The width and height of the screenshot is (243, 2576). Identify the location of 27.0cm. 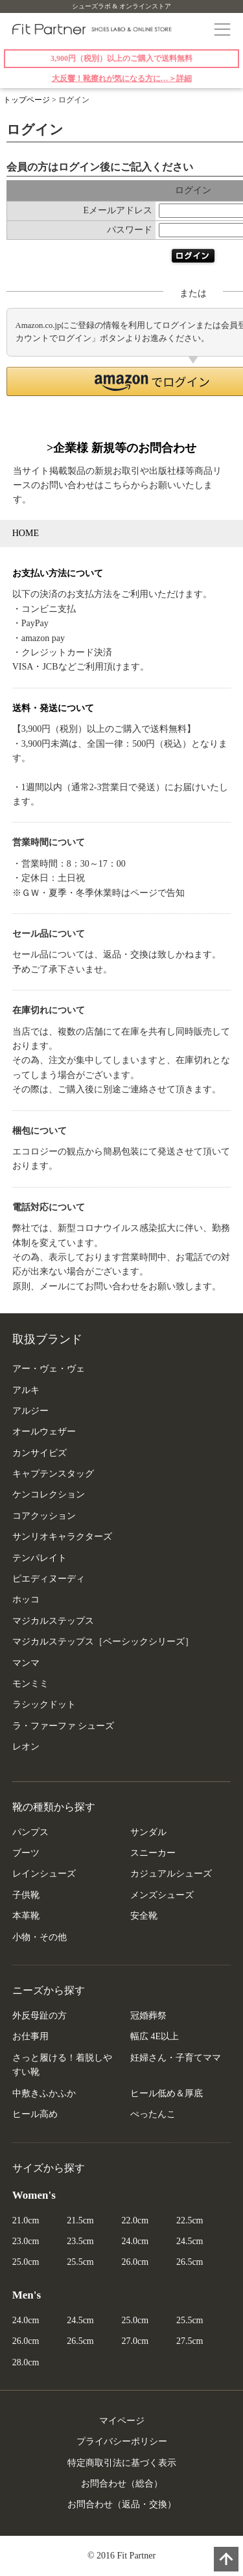
(135, 2341).